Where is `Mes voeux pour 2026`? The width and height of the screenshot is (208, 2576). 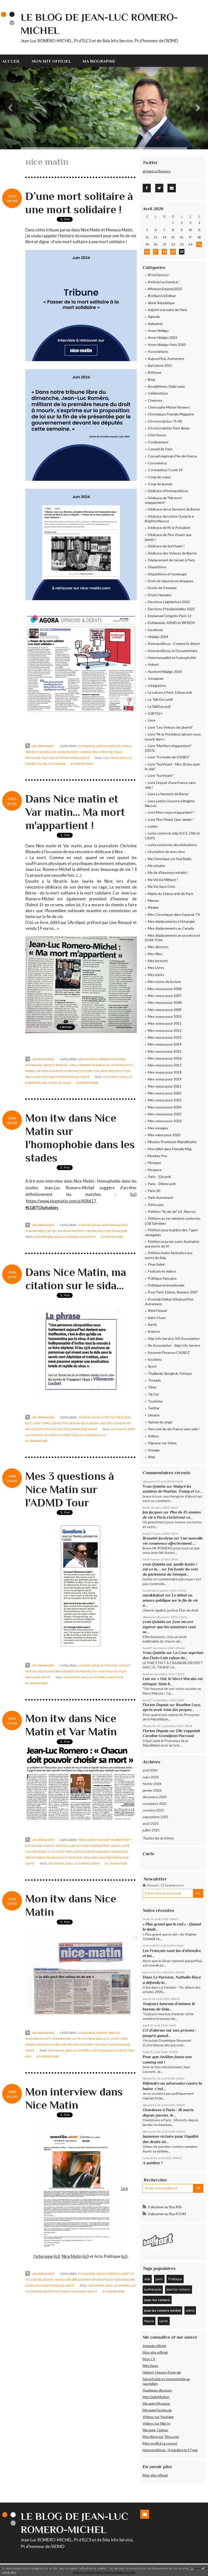 Mes voeux pour 2026 is located at coordinates (164, 1121).